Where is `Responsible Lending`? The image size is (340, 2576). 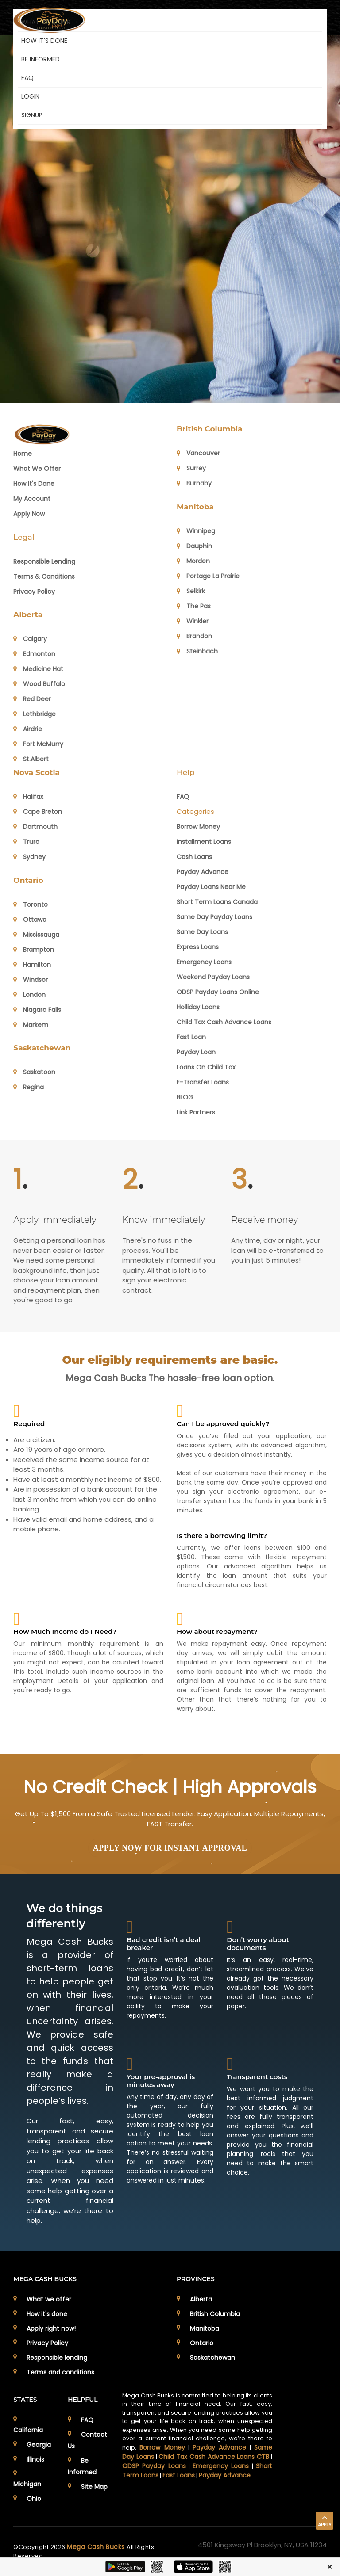
Responsible Lending is located at coordinates (44, 561).